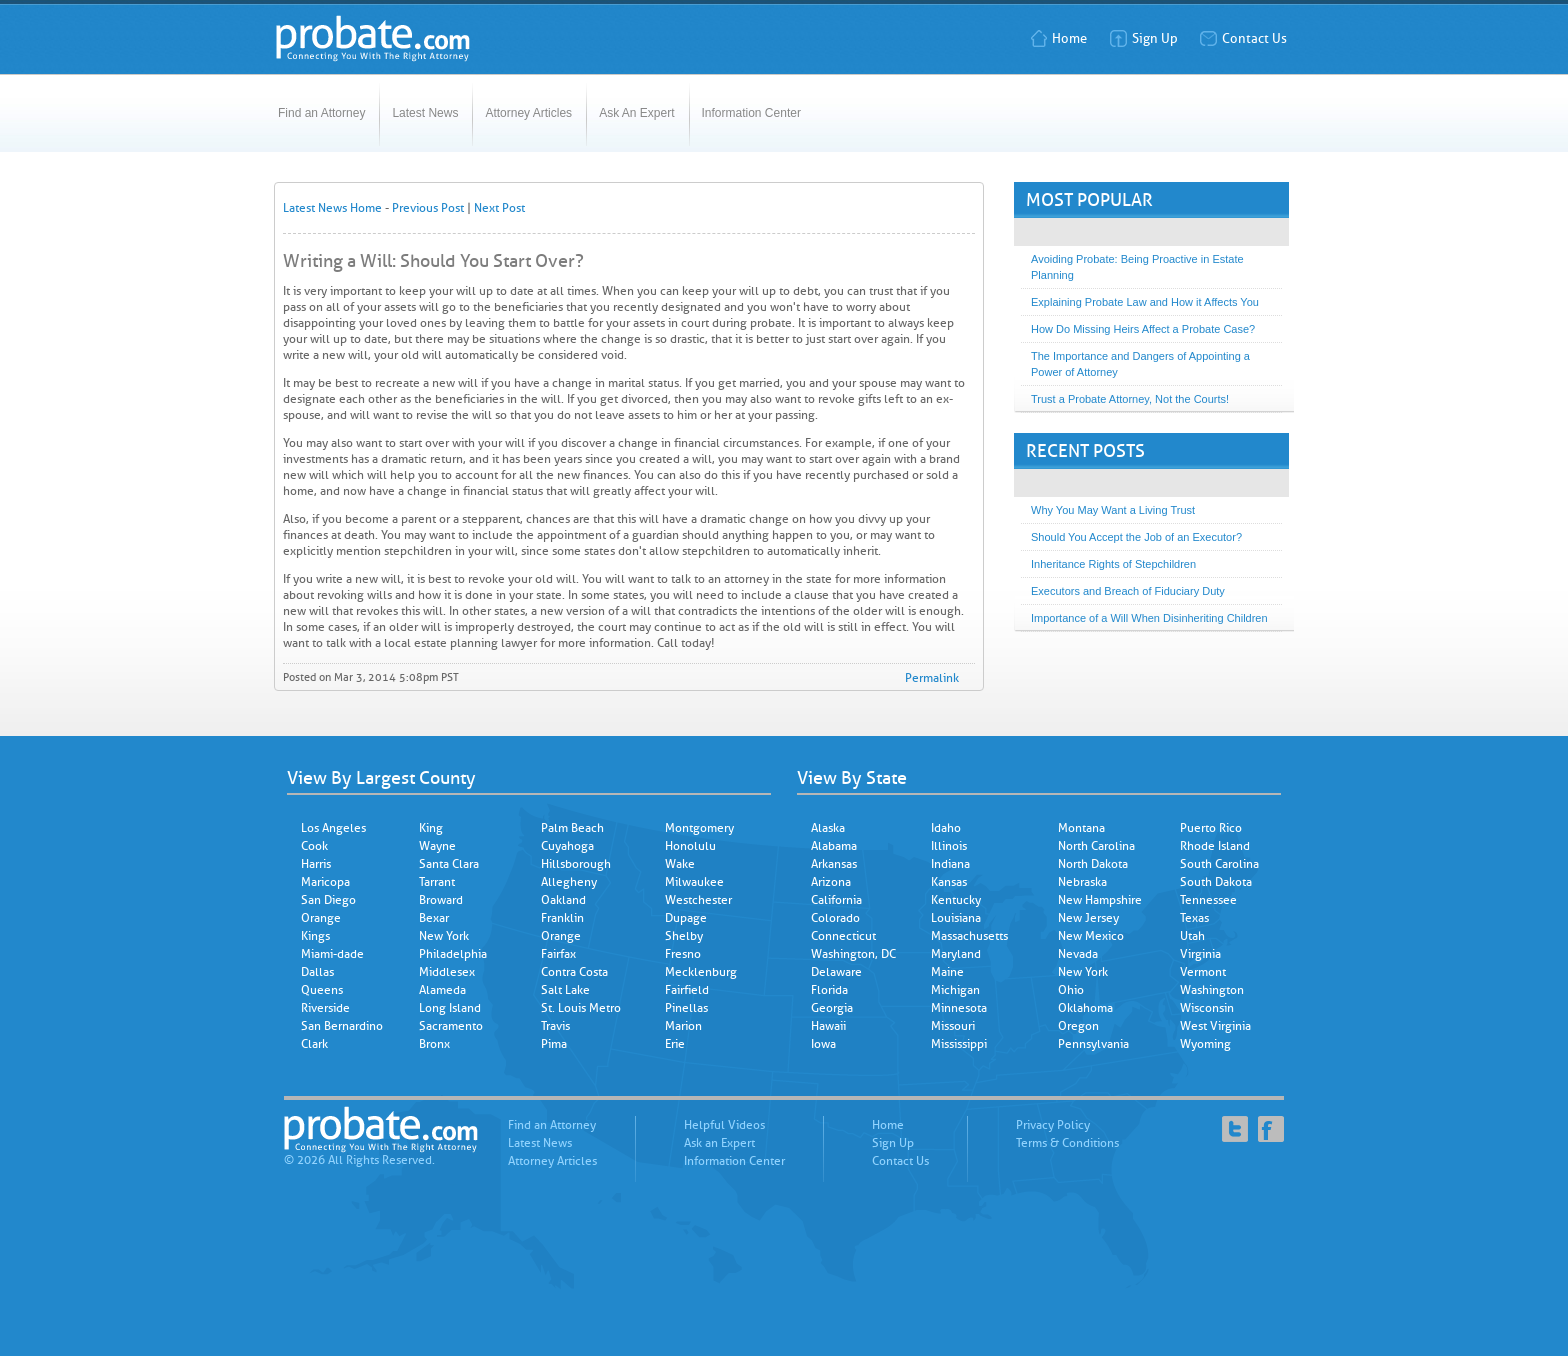 This screenshot has height=1356, width=1568. Describe the element at coordinates (528, 113) in the screenshot. I see `Attorney Articles` at that location.